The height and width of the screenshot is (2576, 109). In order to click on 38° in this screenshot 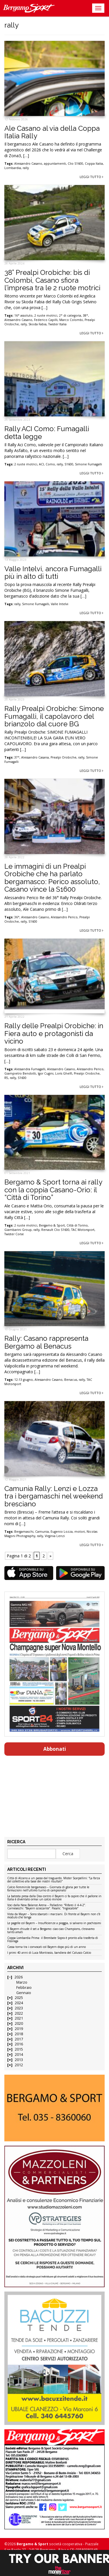, I will do `click(85, 315)`.